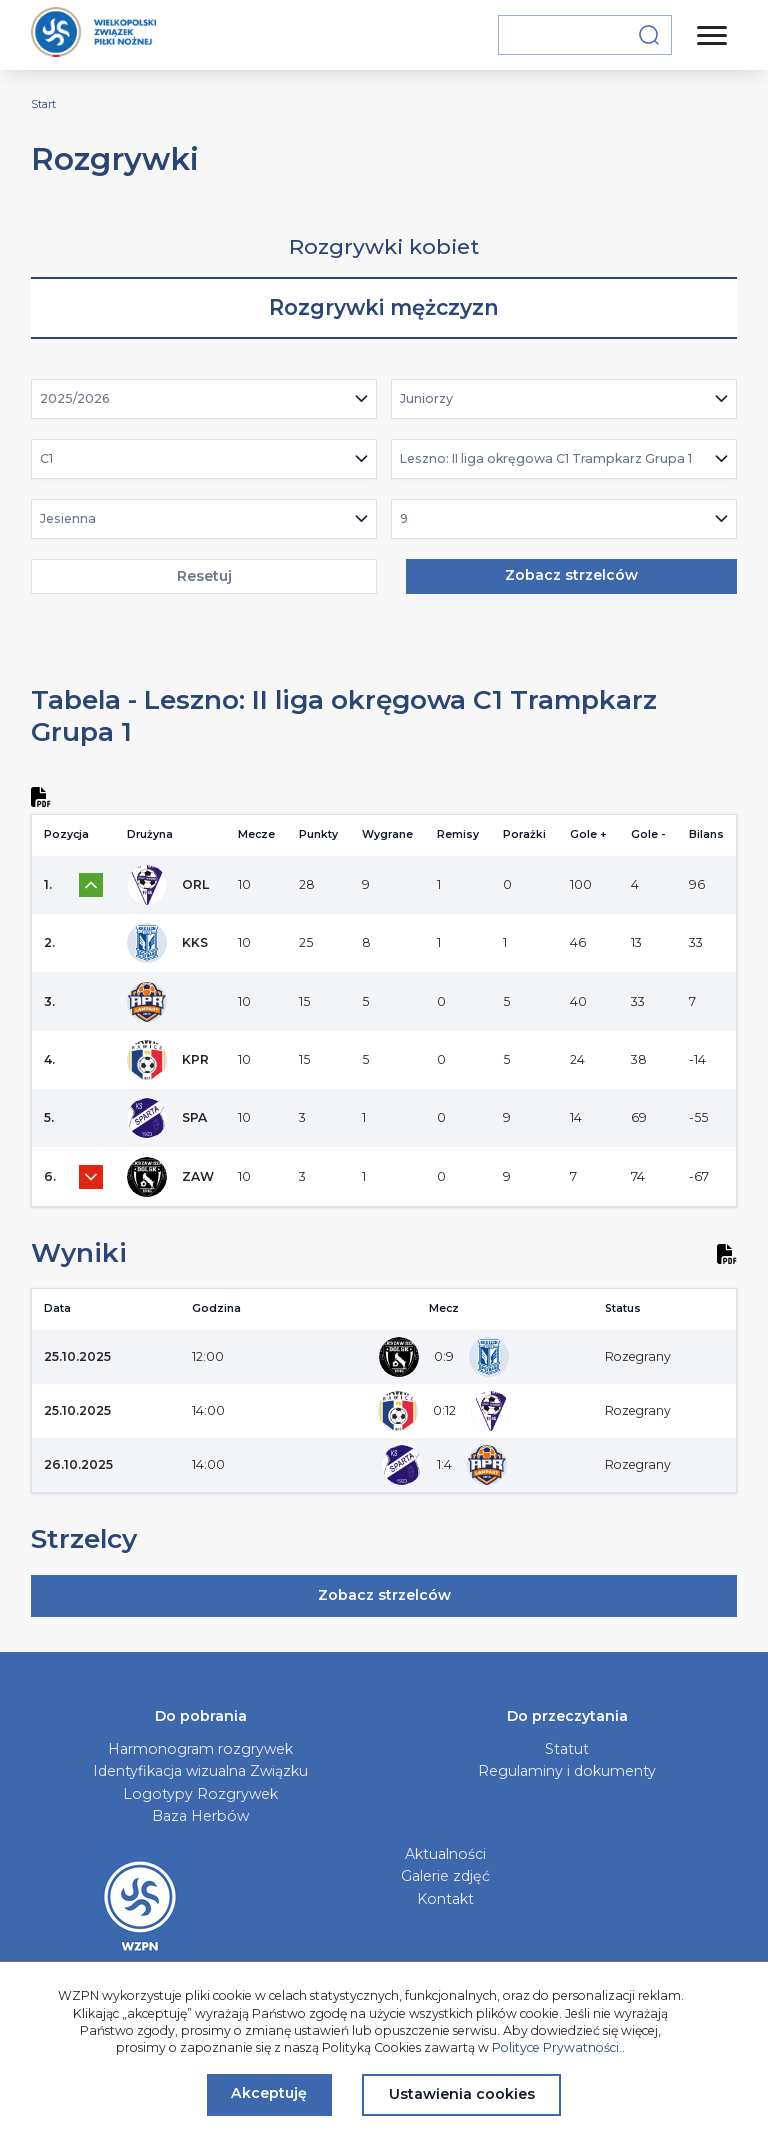  Describe the element at coordinates (571, 575) in the screenshot. I see `Zobacz strzelców` at that location.